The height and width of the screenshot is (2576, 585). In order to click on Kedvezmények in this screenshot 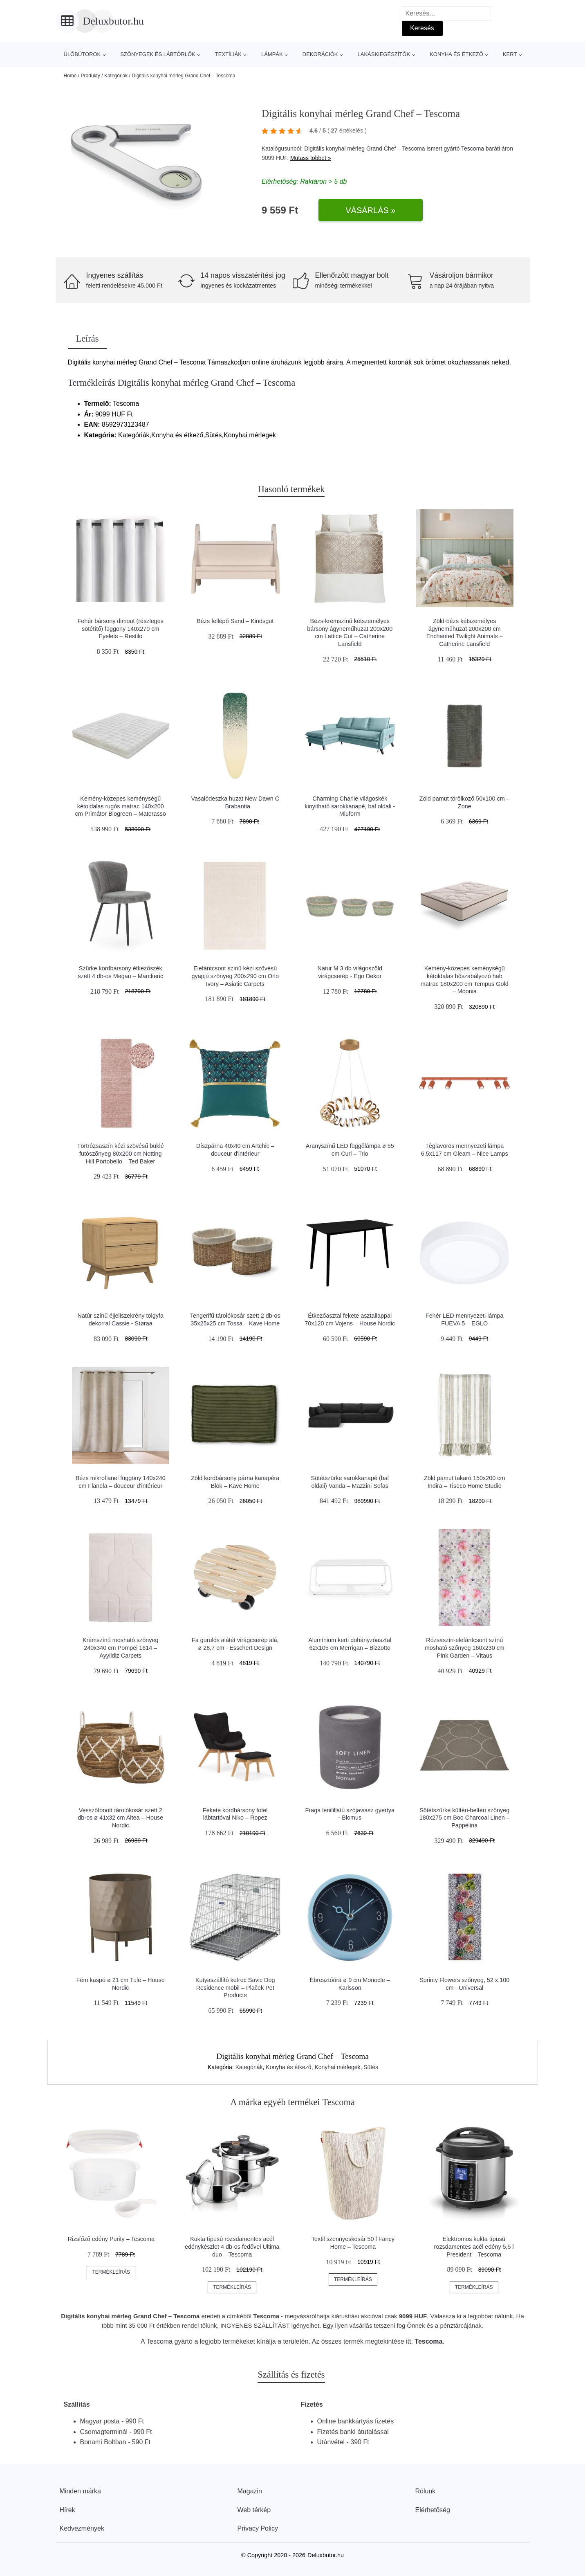, I will do `click(82, 2528)`.